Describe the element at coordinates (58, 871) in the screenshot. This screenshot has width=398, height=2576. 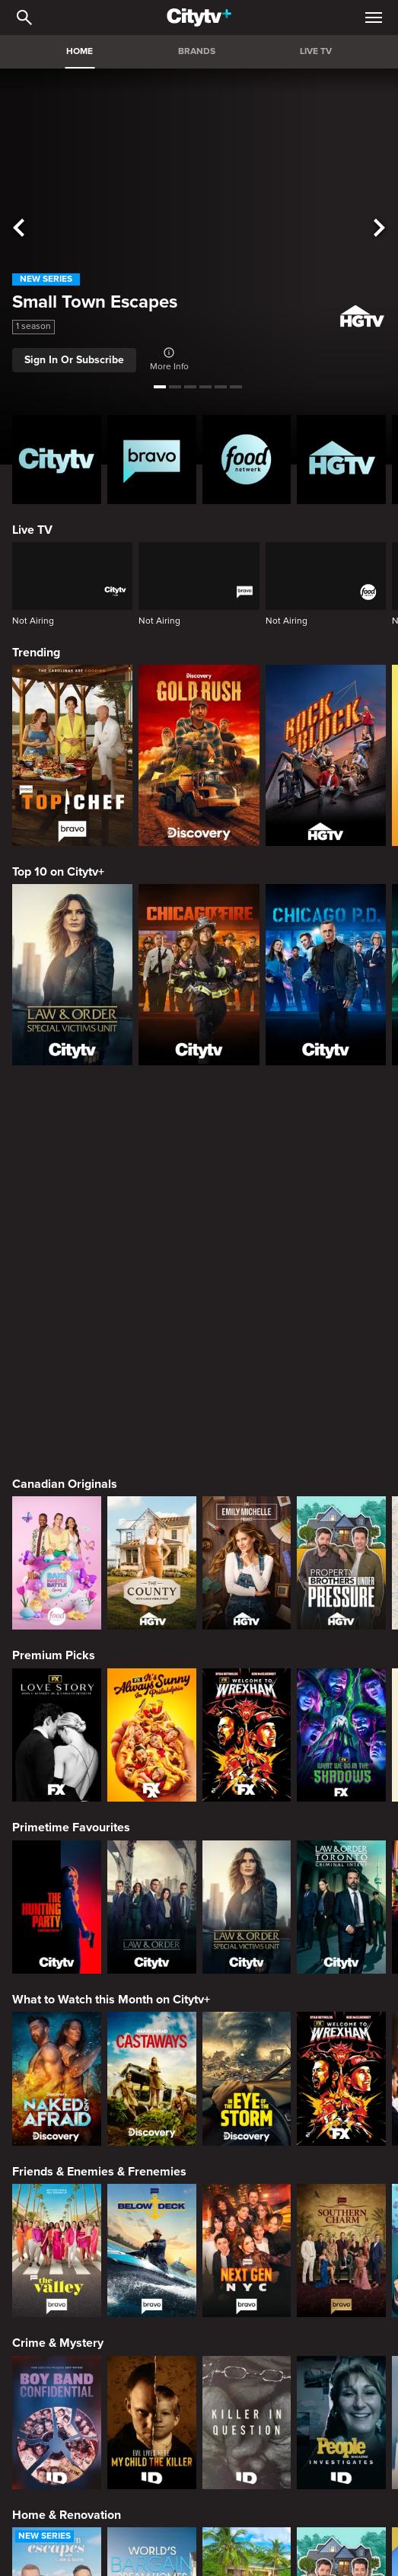
I see `Top 10 on Citytv+` at that location.